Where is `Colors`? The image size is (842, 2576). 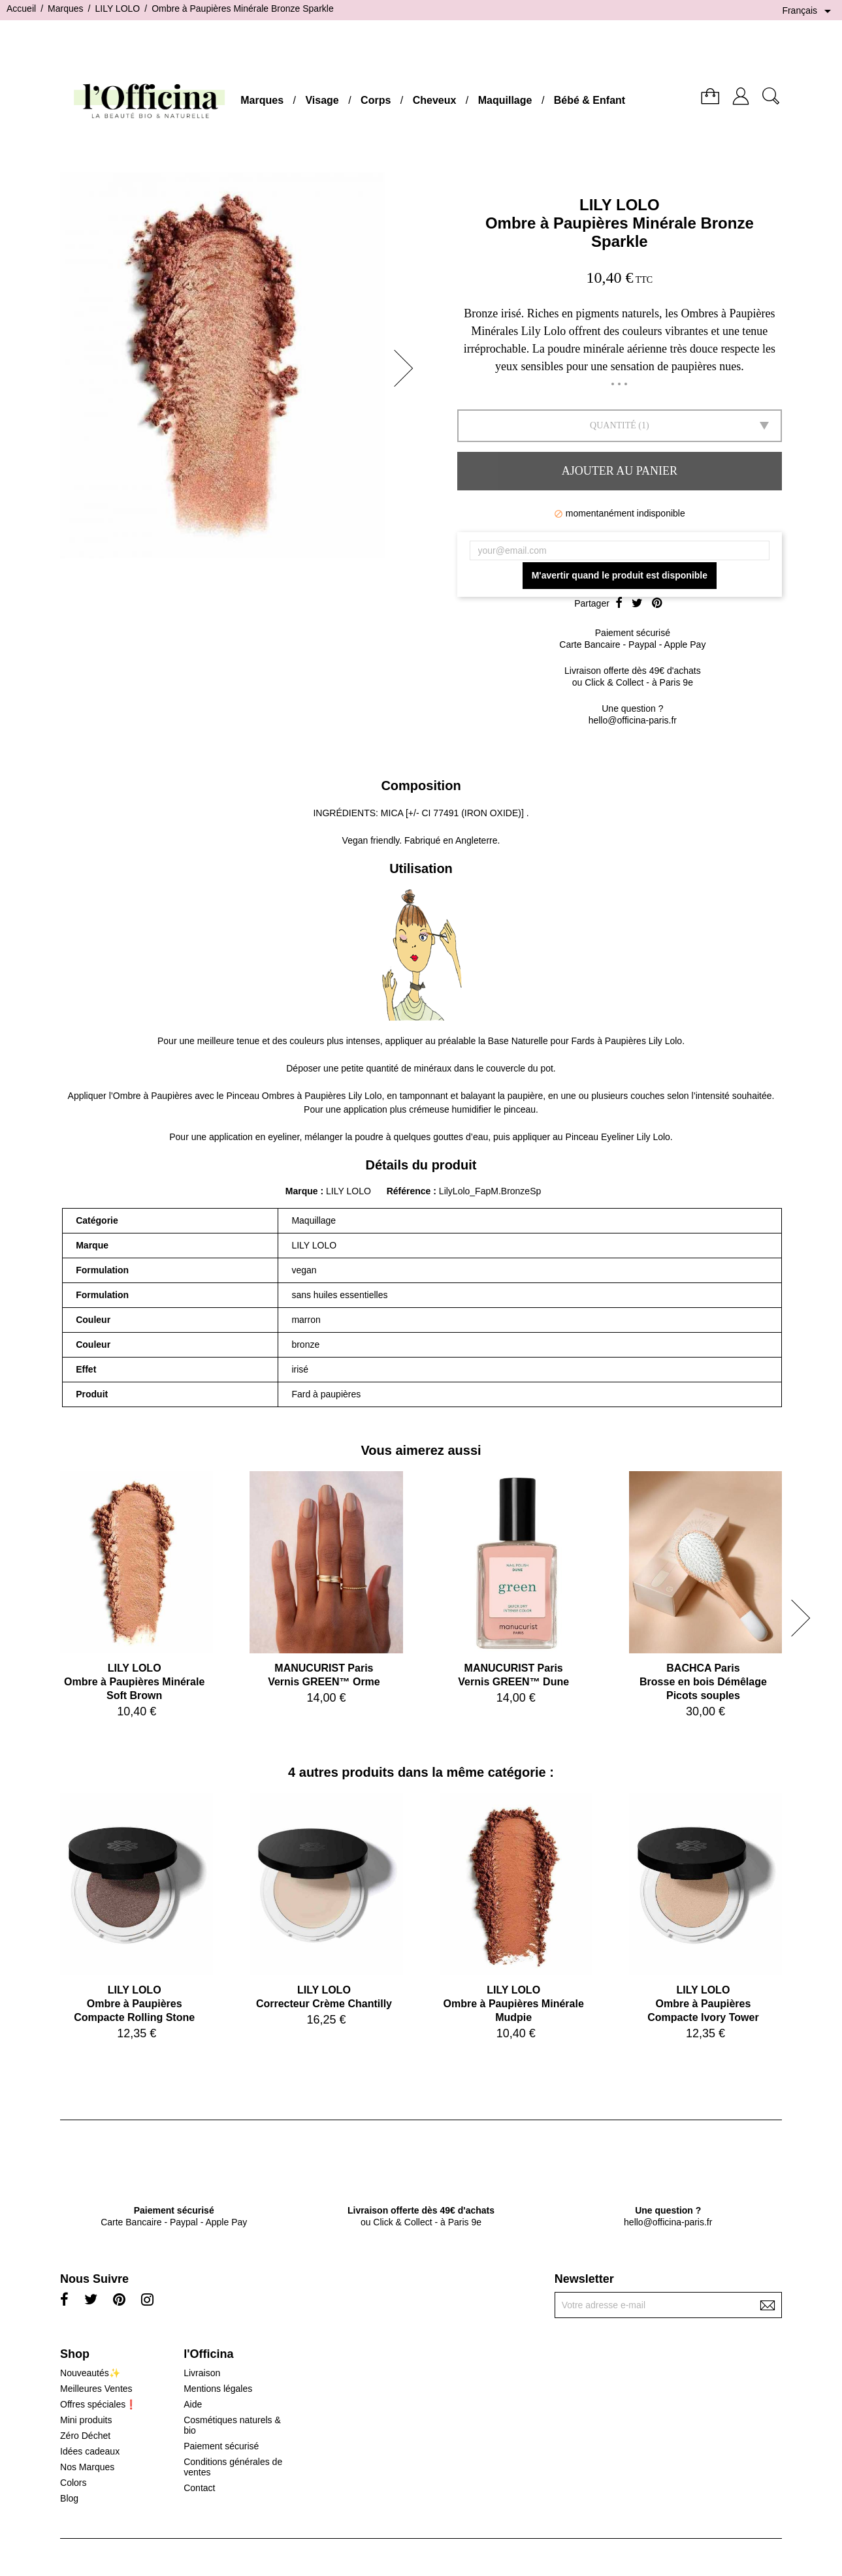
Colors is located at coordinates (73, 2482).